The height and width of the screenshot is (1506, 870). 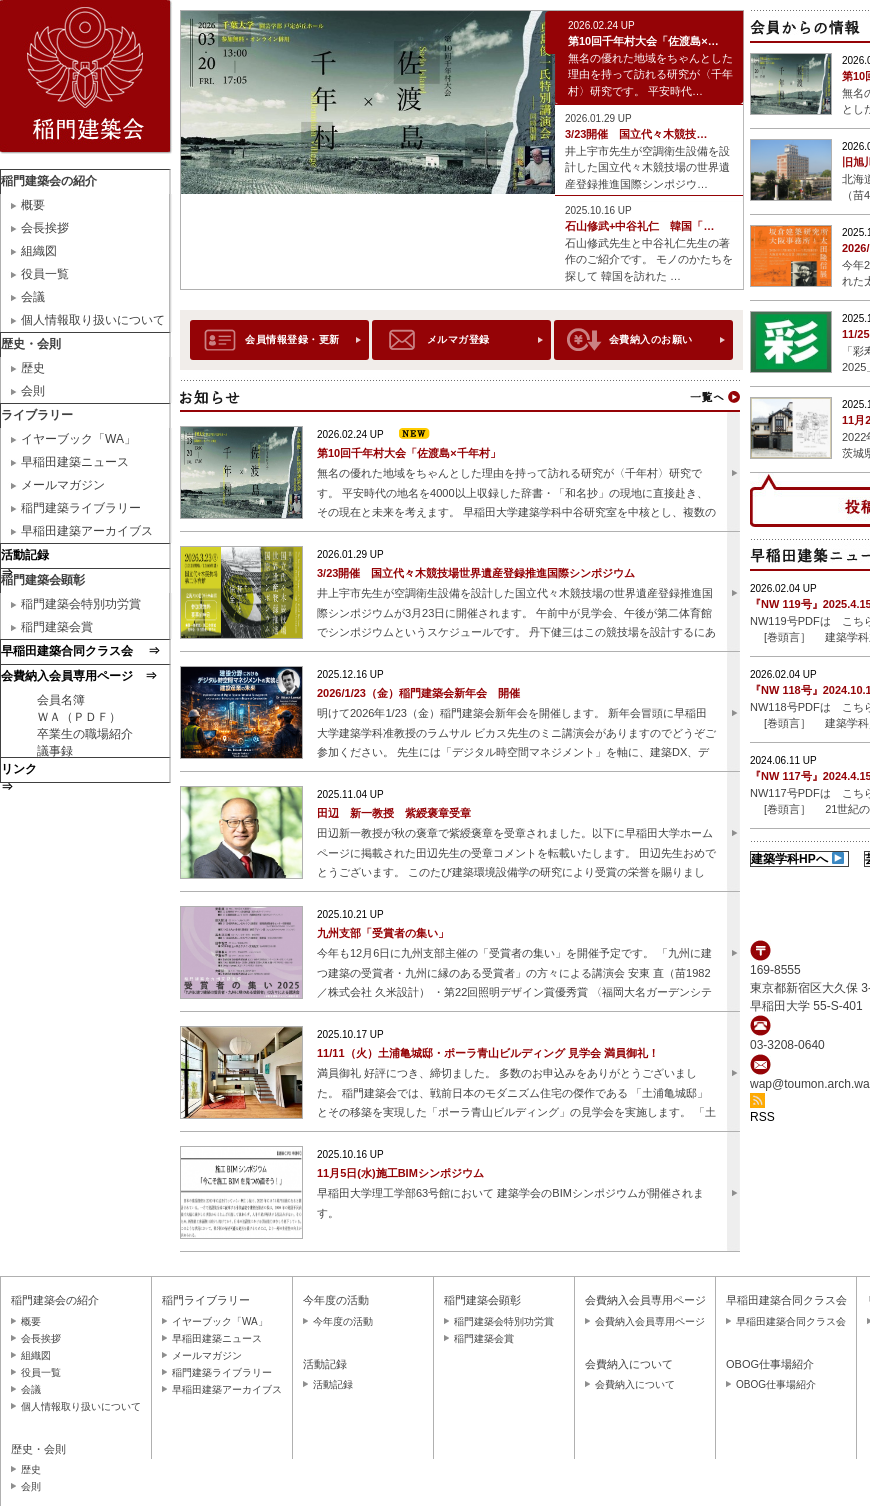 What do you see at coordinates (78, 439) in the screenshot?
I see `イヤーブック「WA」` at bounding box center [78, 439].